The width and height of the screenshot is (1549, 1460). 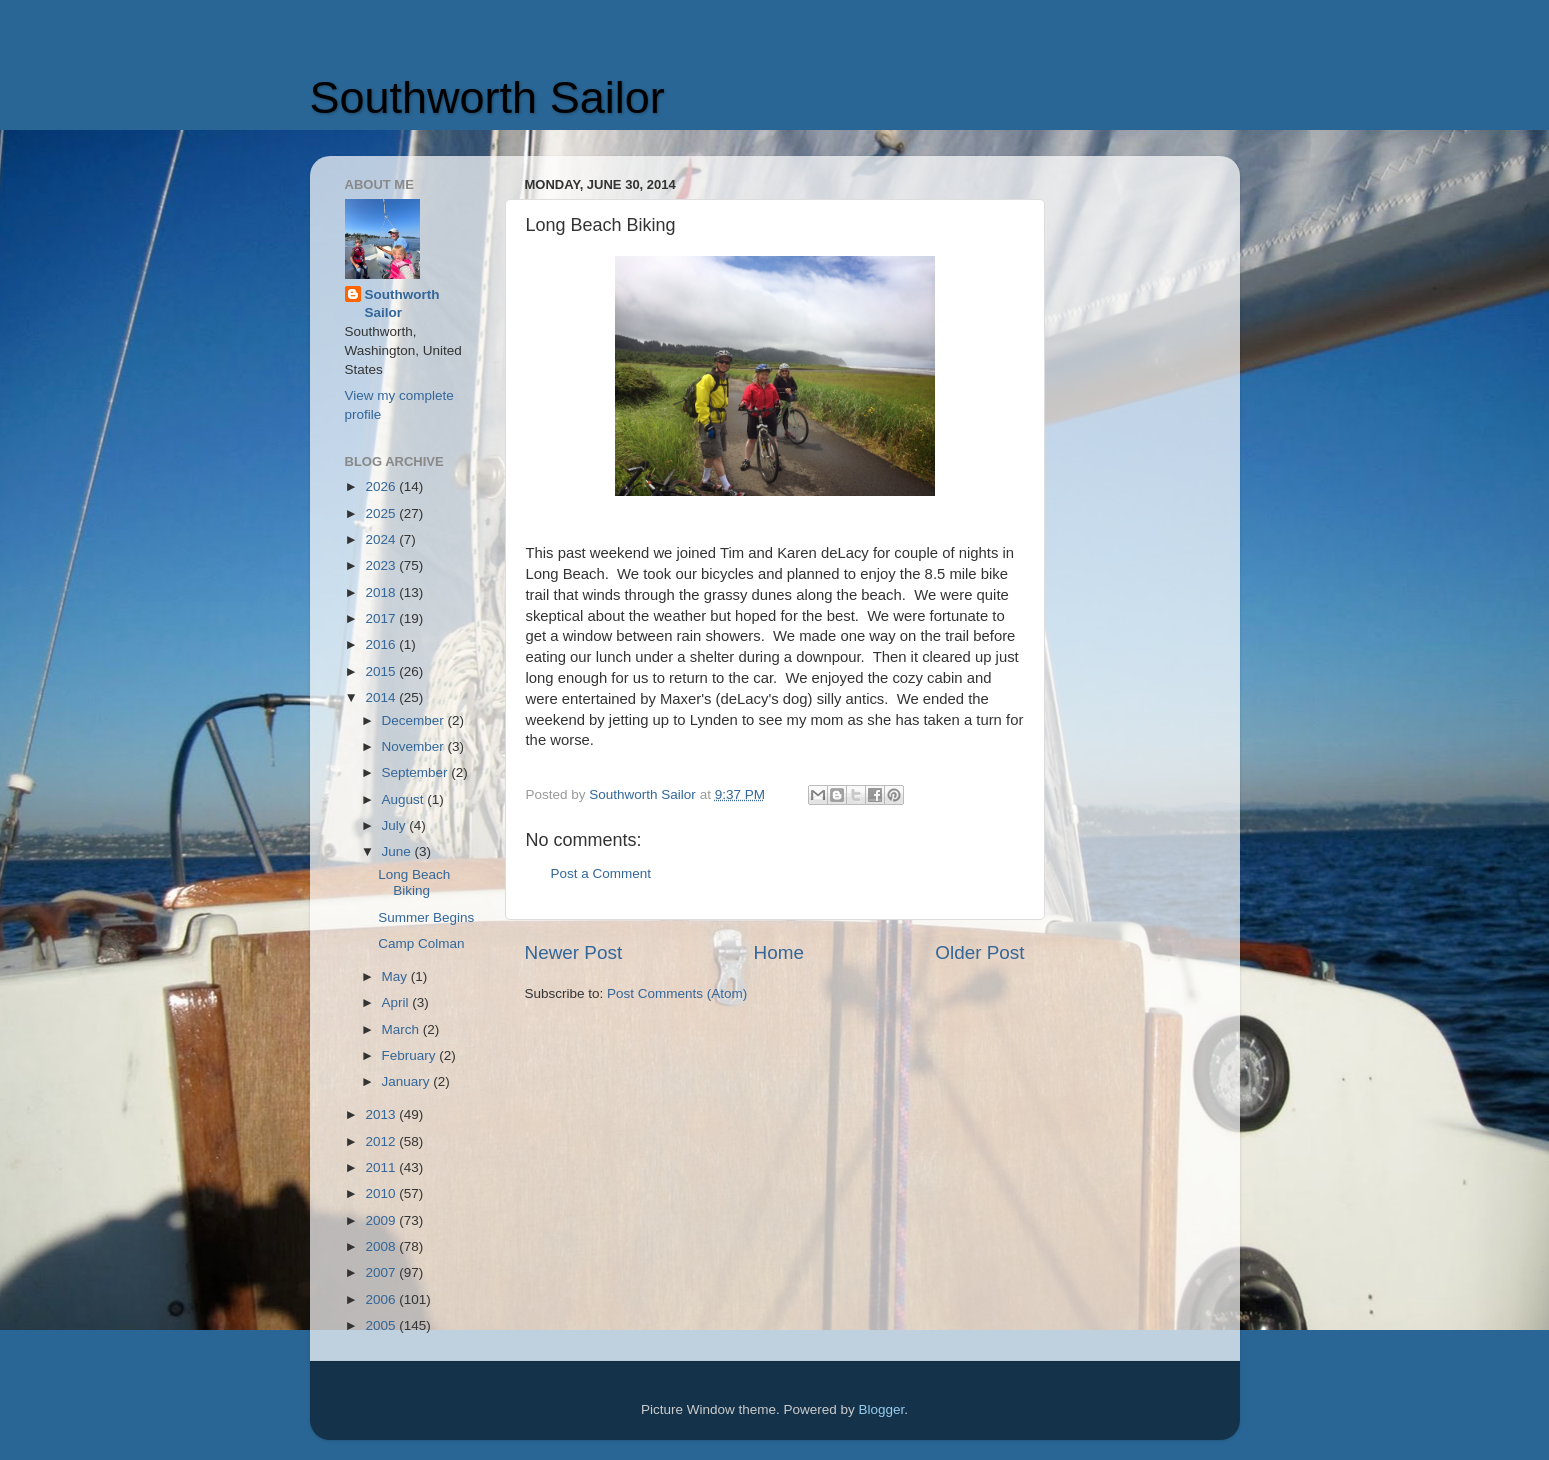 I want to click on 2017, so click(x=382, y=618).